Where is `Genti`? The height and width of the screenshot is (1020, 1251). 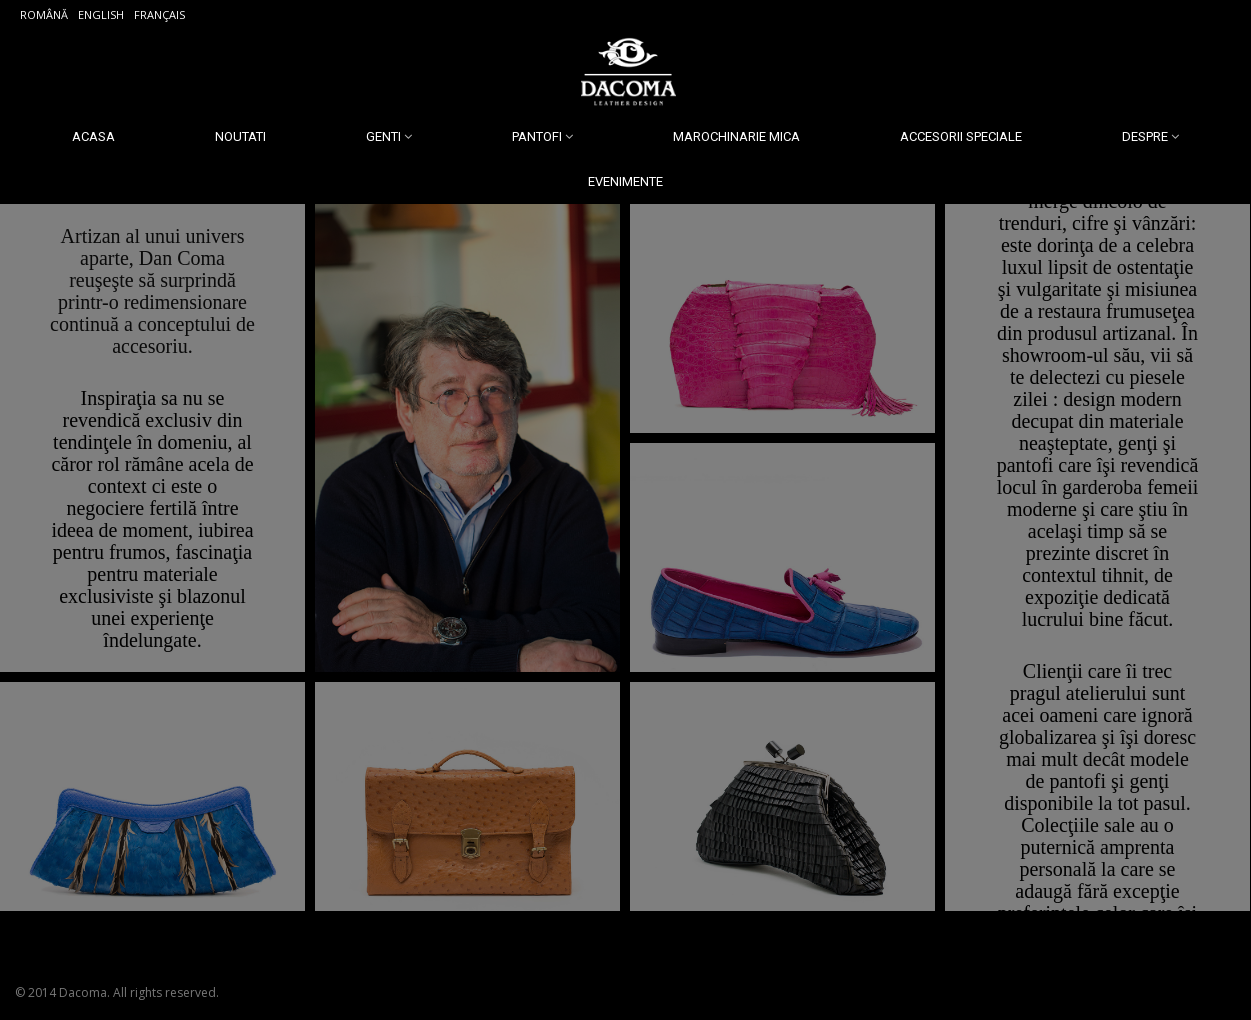 Genti is located at coordinates (383, 136).